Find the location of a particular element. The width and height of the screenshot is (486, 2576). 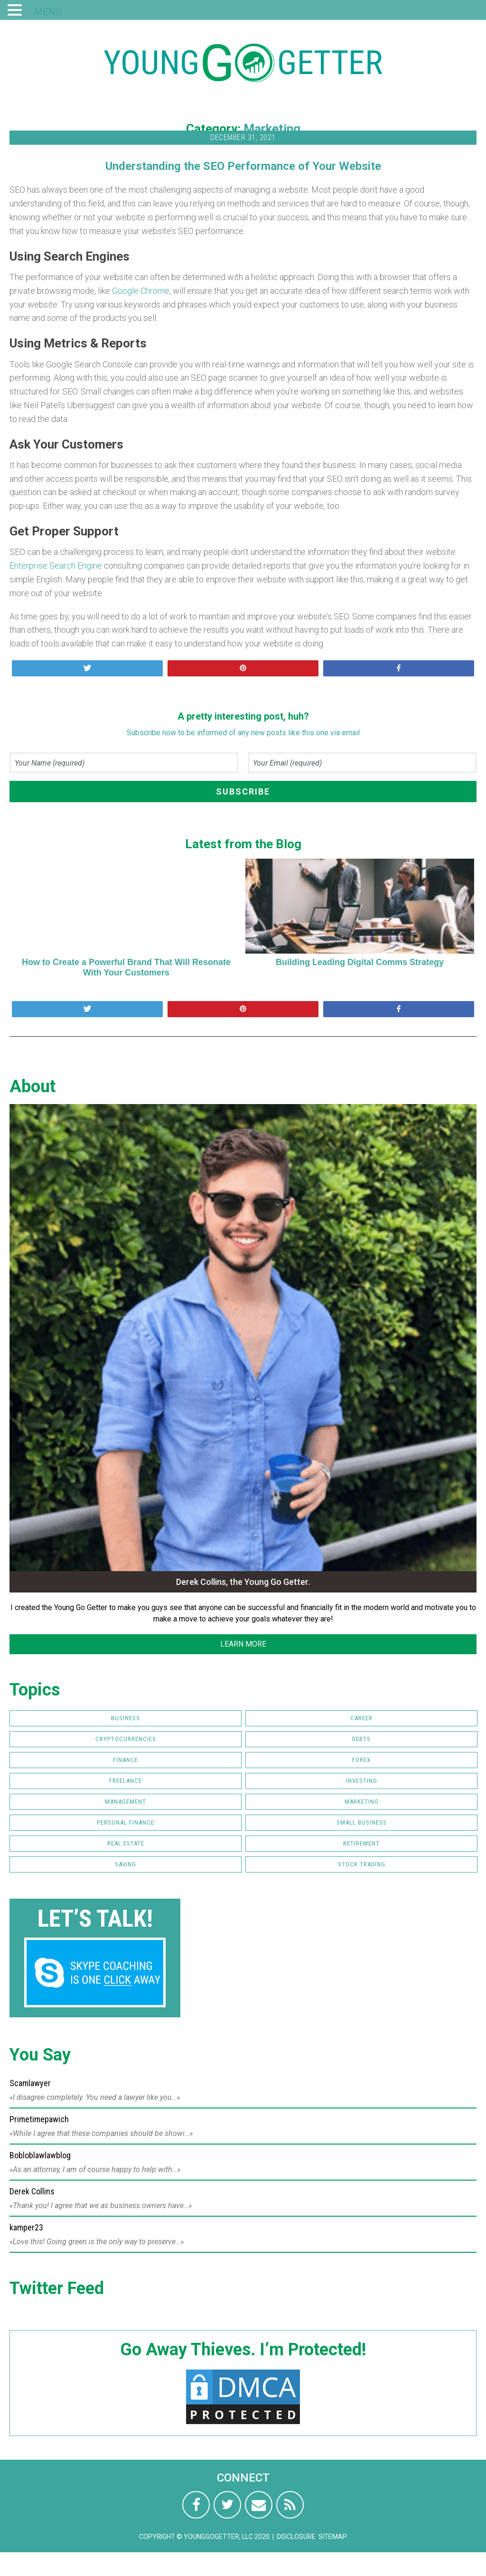

Google Chrome is located at coordinates (140, 291).